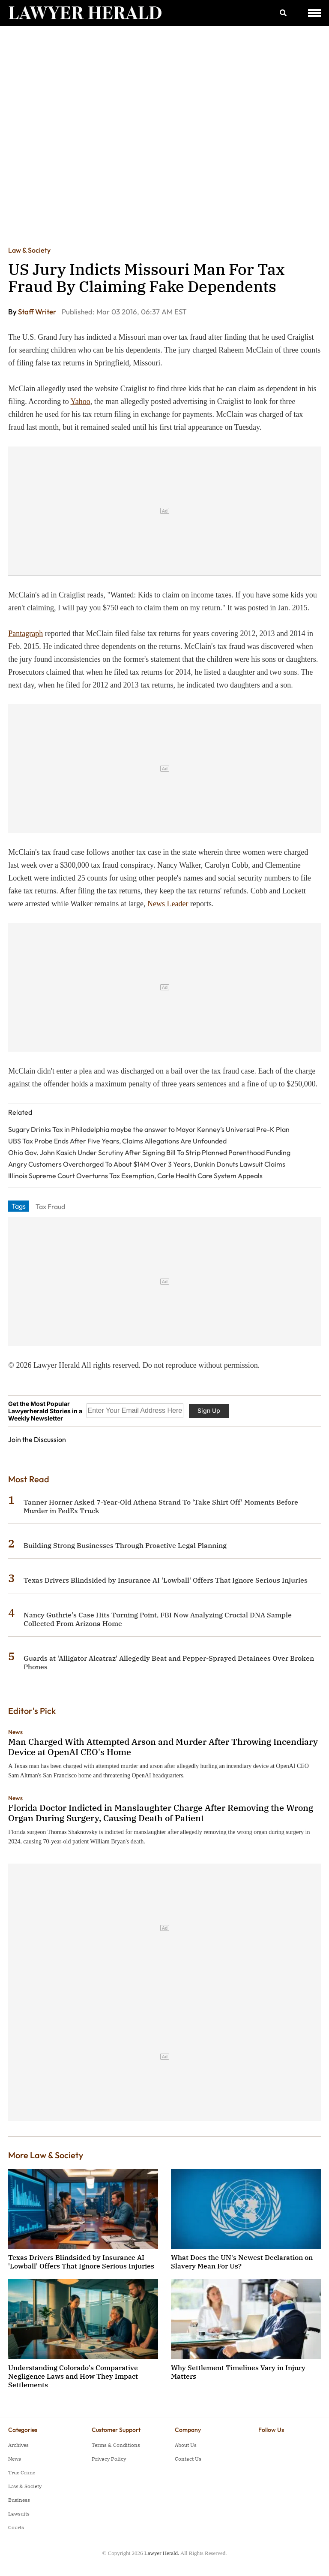 This screenshot has width=329, height=2576. What do you see at coordinates (18, 2445) in the screenshot?
I see `Archives` at bounding box center [18, 2445].